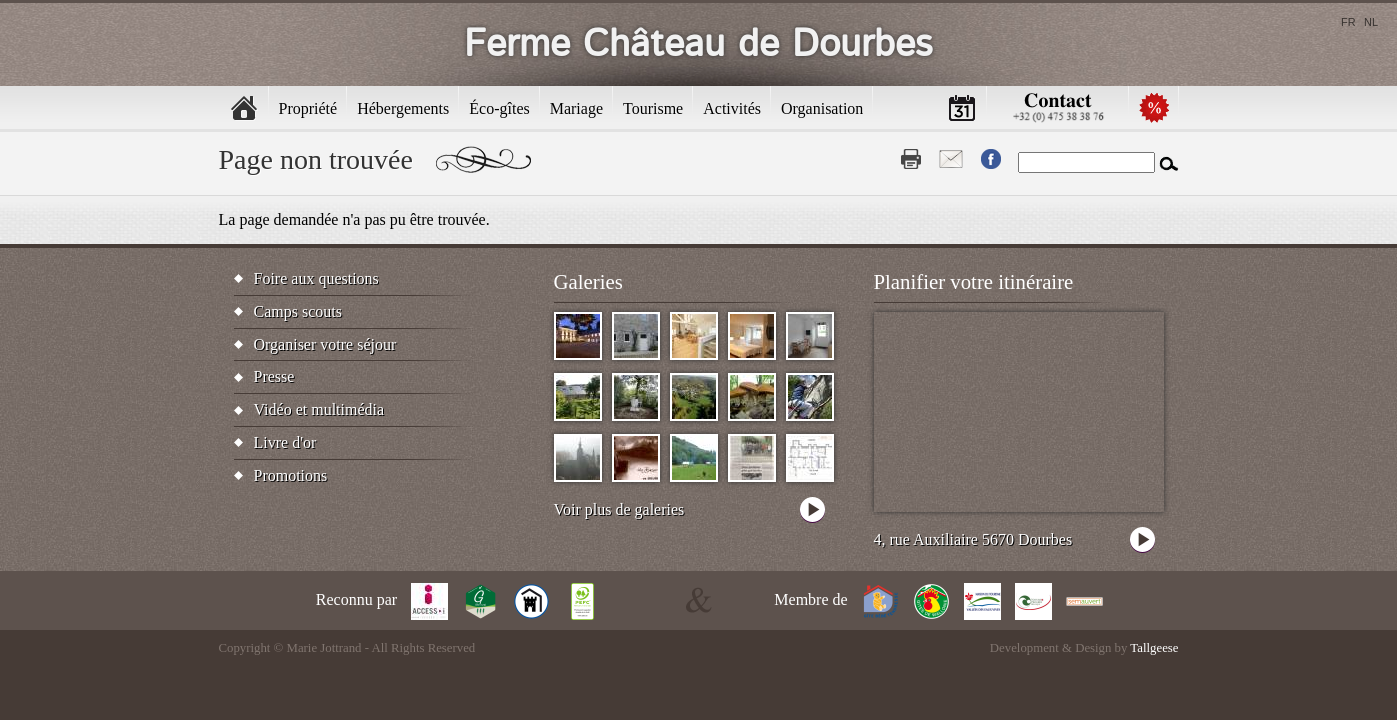 This screenshot has width=1397, height=720. What do you see at coordinates (298, 311) in the screenshot?
I see `Camps scouts` at bounding box center [298, 311].